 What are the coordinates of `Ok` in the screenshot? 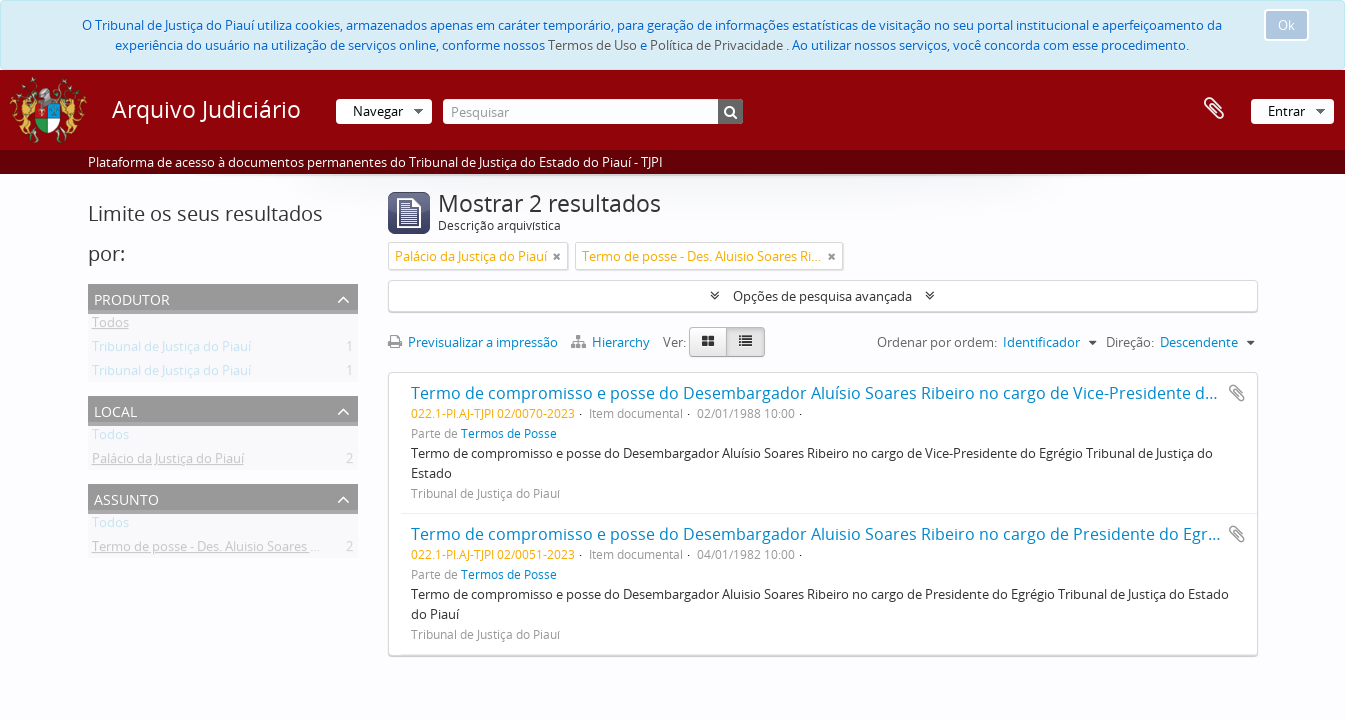 It's located at (1286, 25).